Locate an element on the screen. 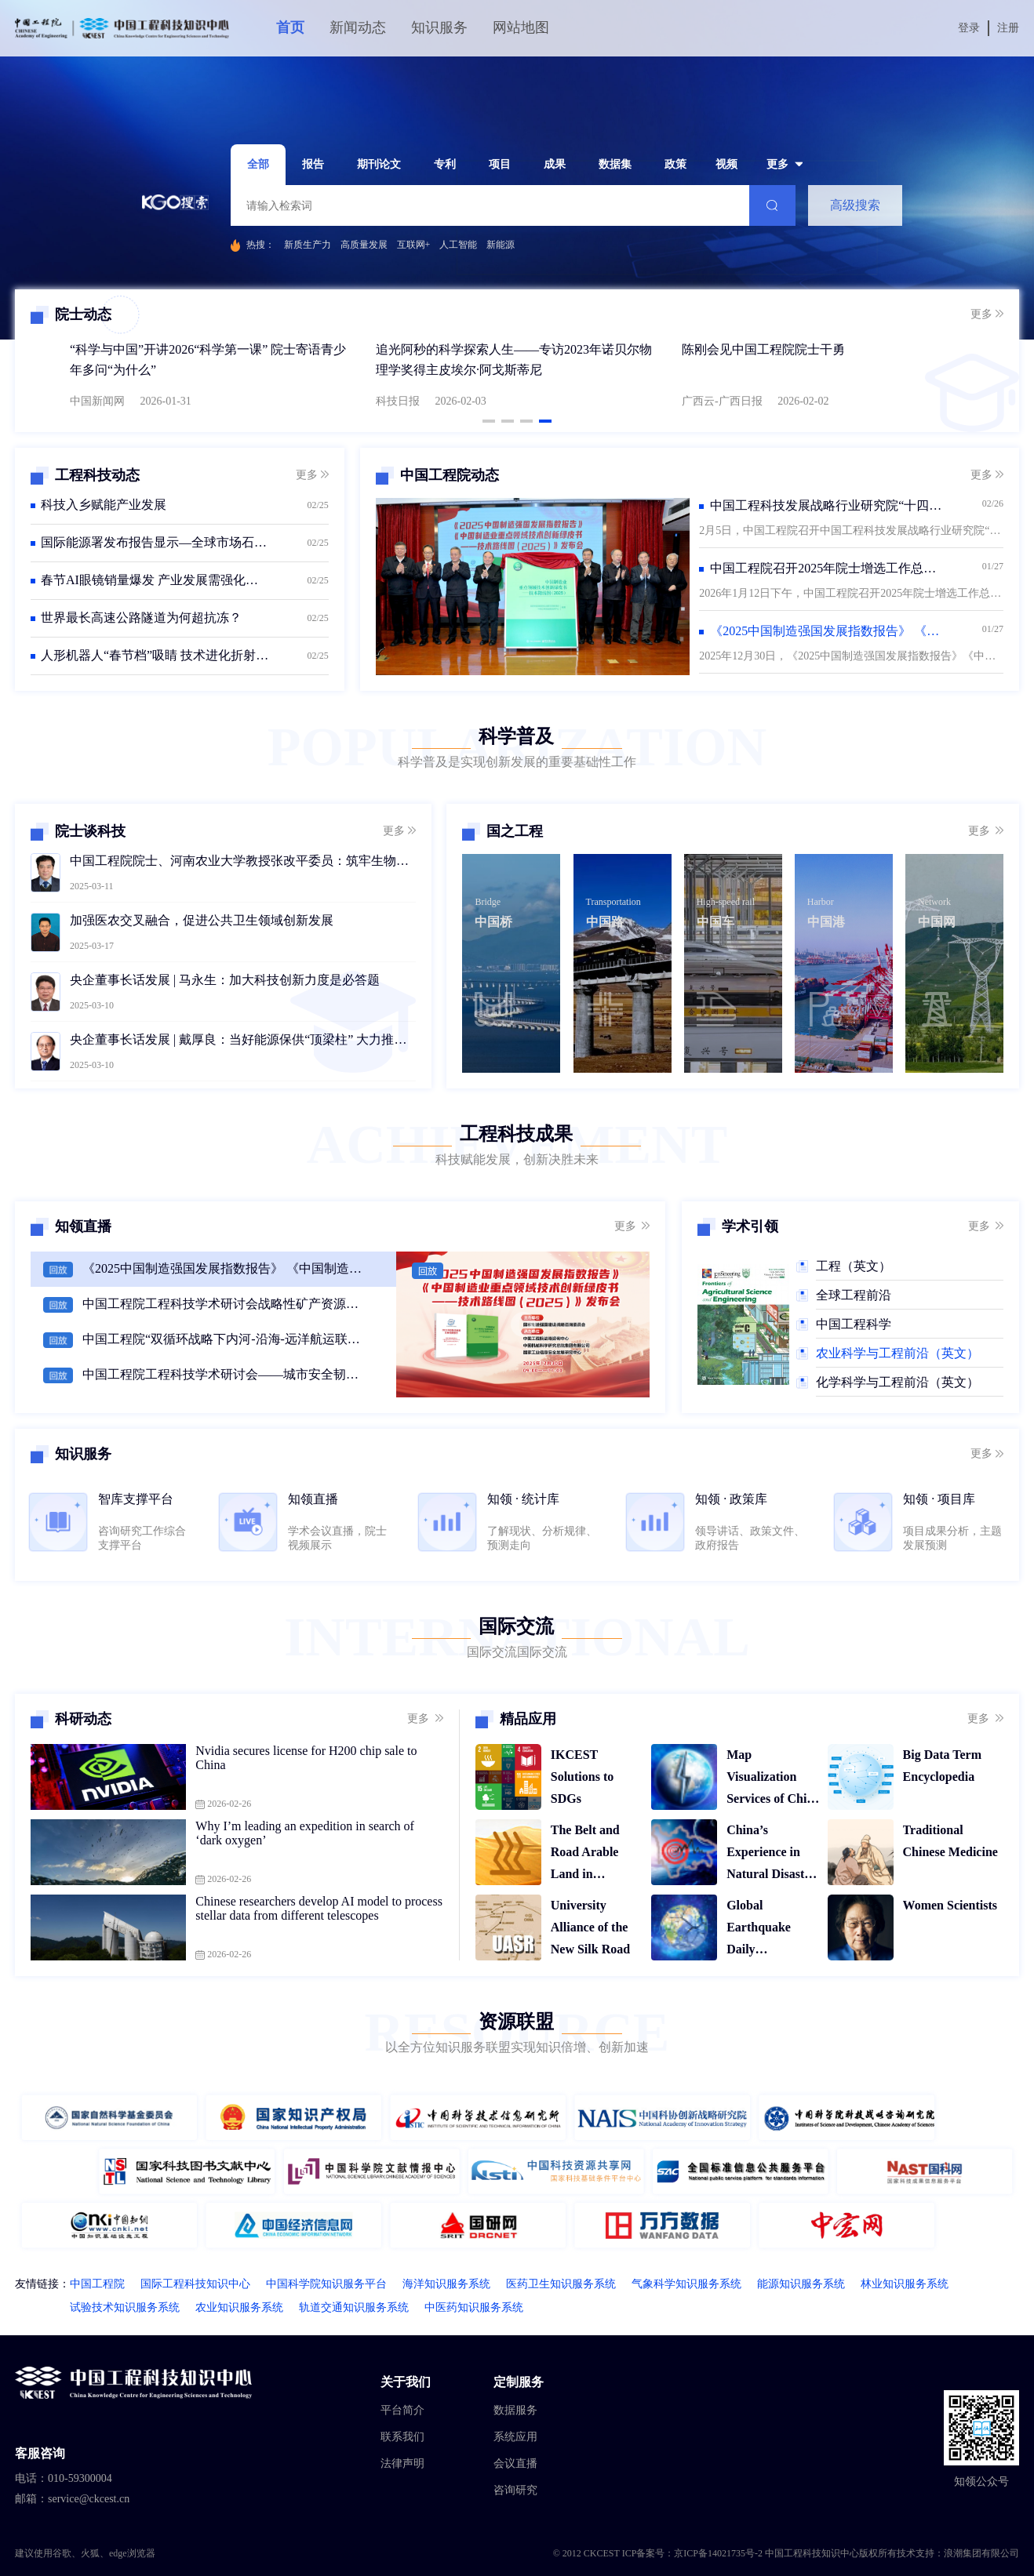 This screenshot has height=2576, width=1034. Map Visualization Services of China Historical Disasters is located at coordinates (773, 1779).